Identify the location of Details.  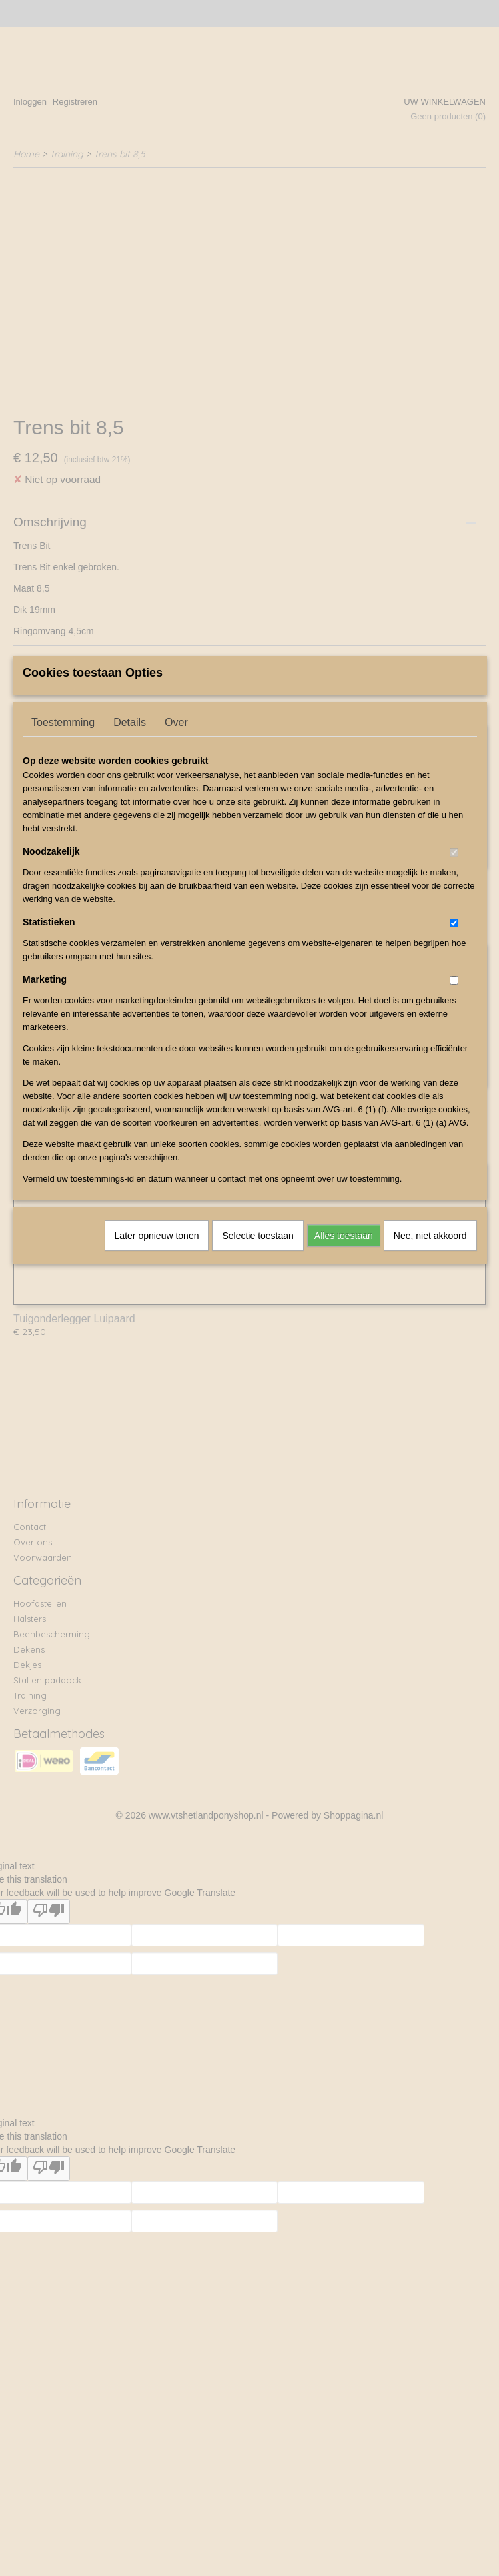
(129, 834).